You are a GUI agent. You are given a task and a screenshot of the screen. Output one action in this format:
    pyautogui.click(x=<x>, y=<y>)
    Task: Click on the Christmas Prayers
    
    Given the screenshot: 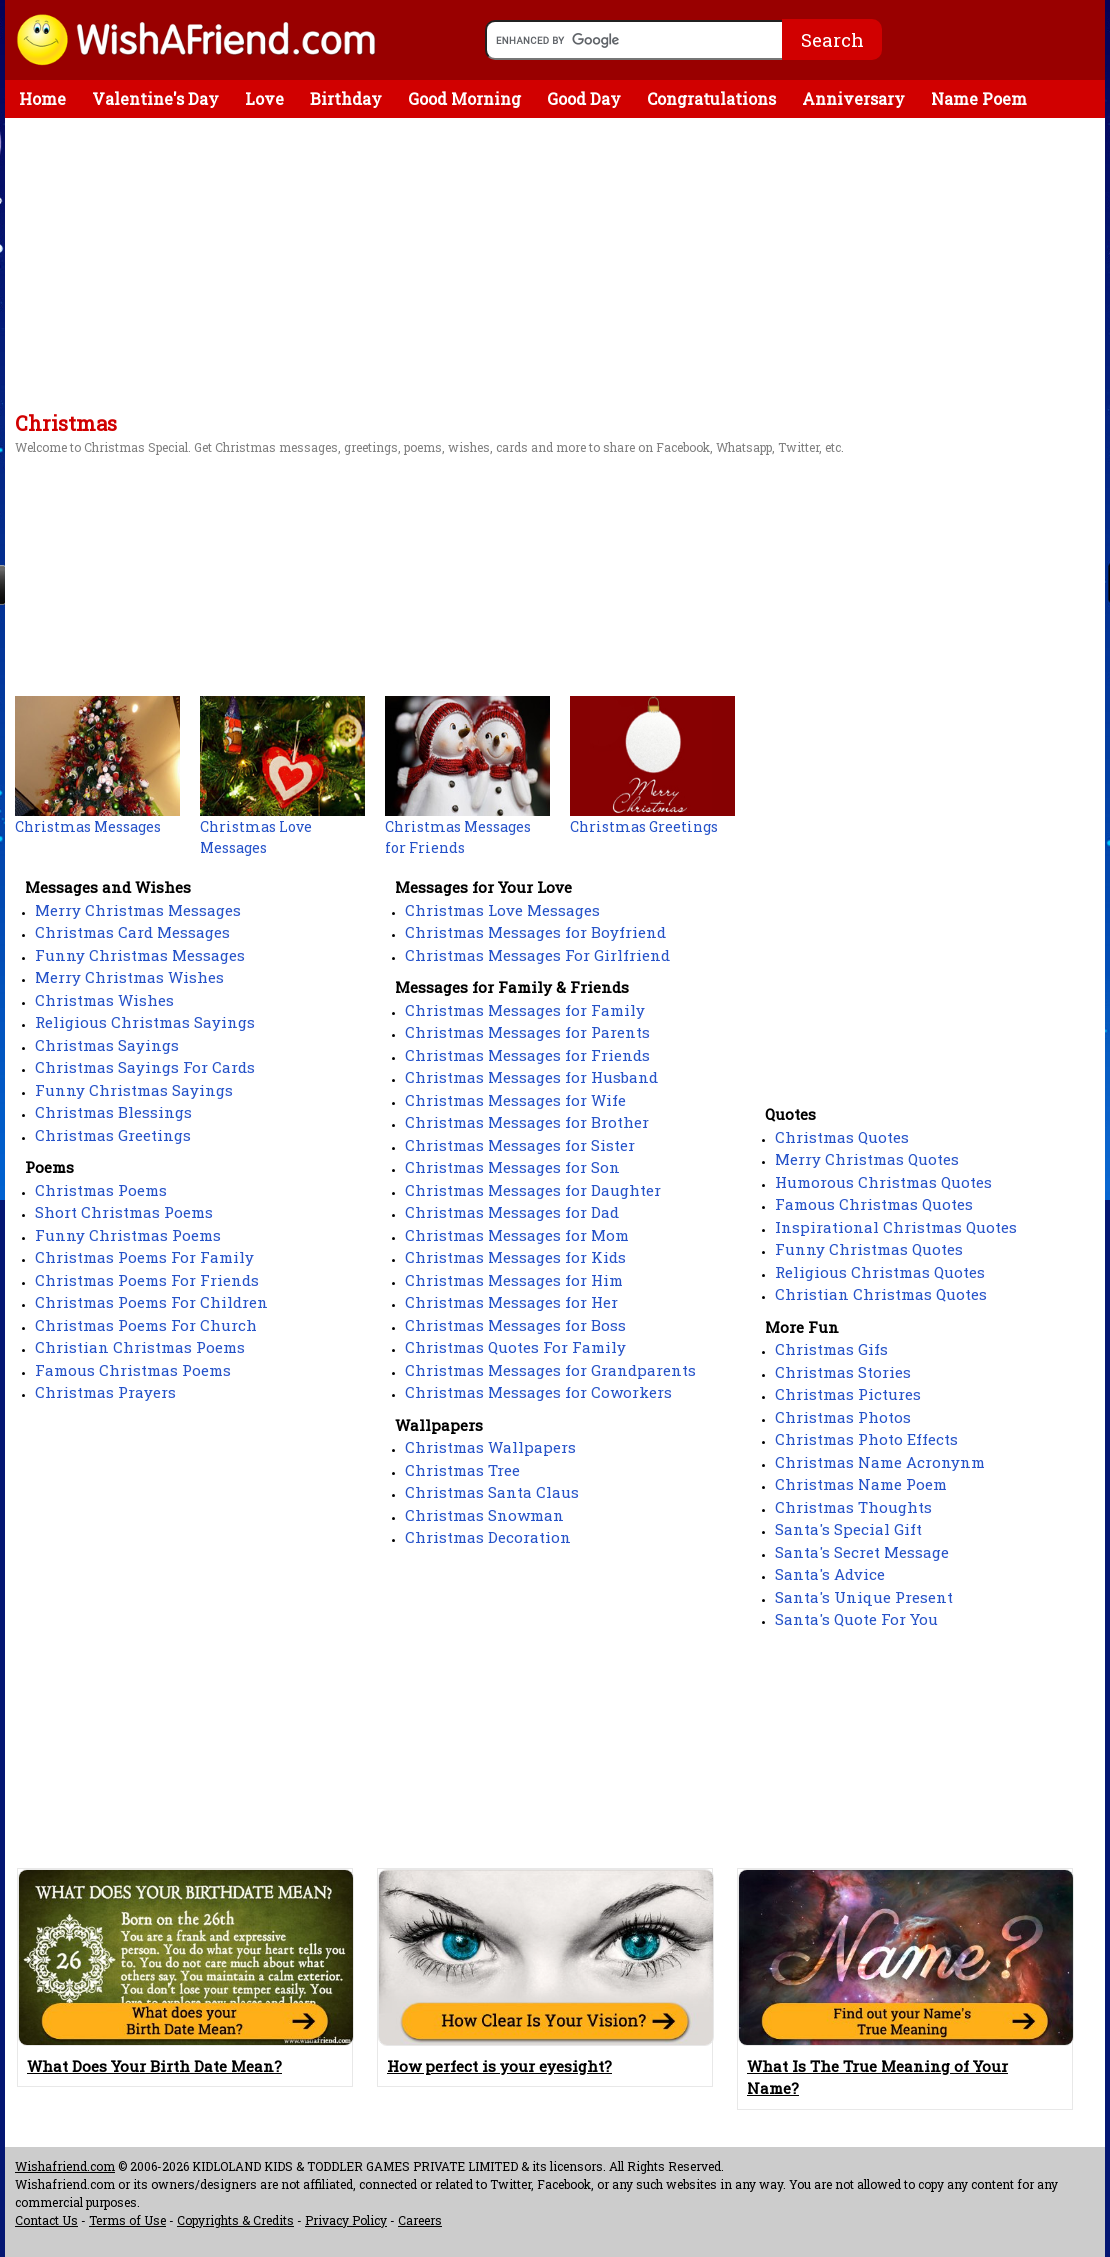 What is the action you would take?
    pyautogui.click(x=105, y=1392)
    